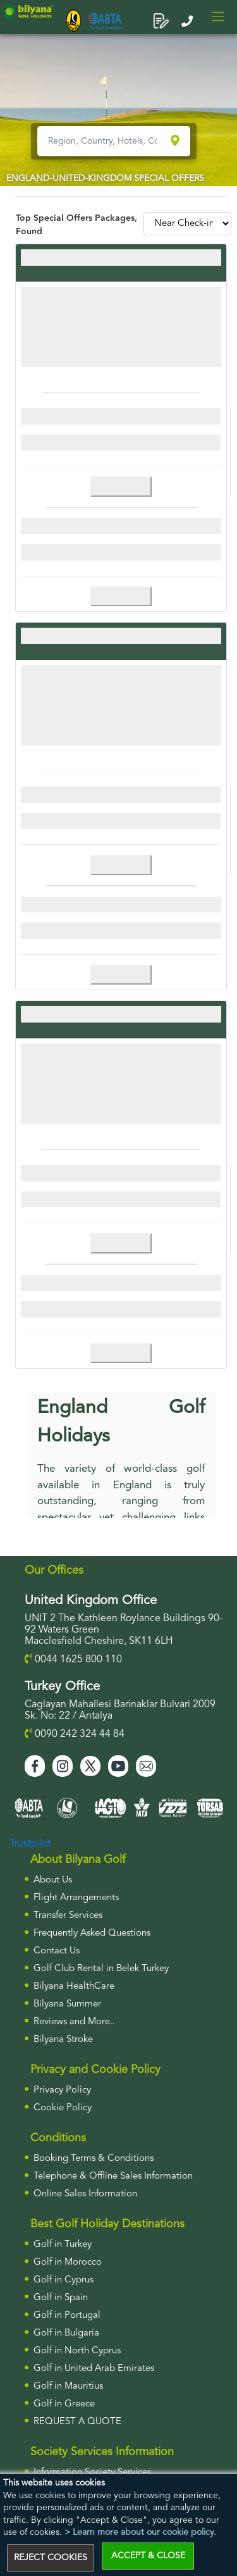 The height and width of the screenshot is (2576, 237). What do you see at coordinates (92, 2472) in the screenshot?
I see `Information Society Services` at bounding box center [92, 2472].